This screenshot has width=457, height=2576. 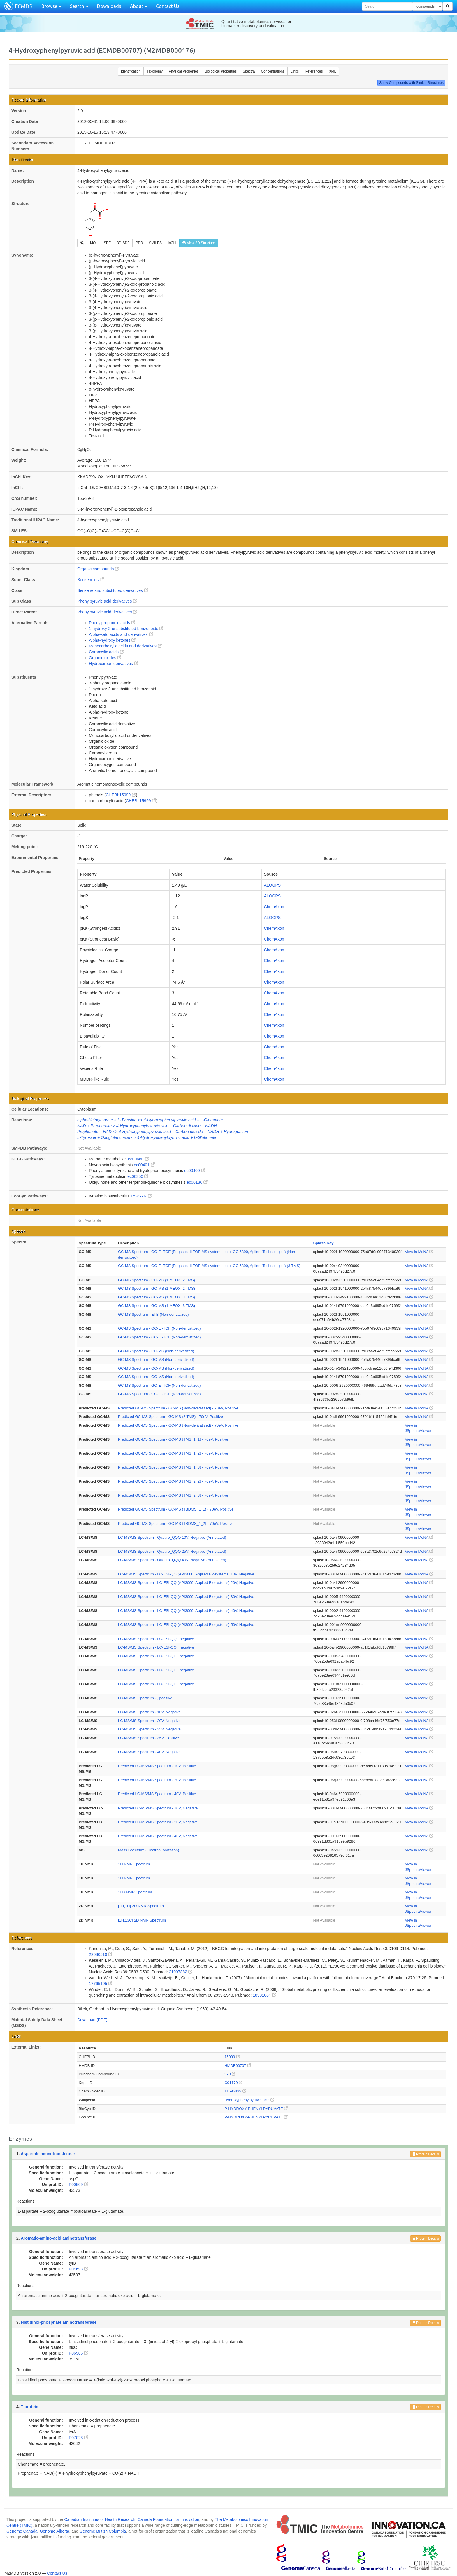 What do you see at coordinates (78, 2353) in the screenshot?
I see `P06986` at bounding box center [78, 2353].